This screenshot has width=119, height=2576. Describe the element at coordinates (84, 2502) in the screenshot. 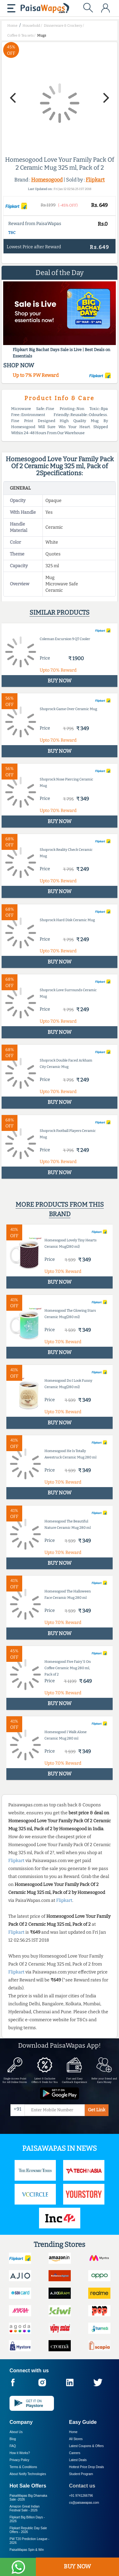

I see `cs@paisawapas.com` at that location.